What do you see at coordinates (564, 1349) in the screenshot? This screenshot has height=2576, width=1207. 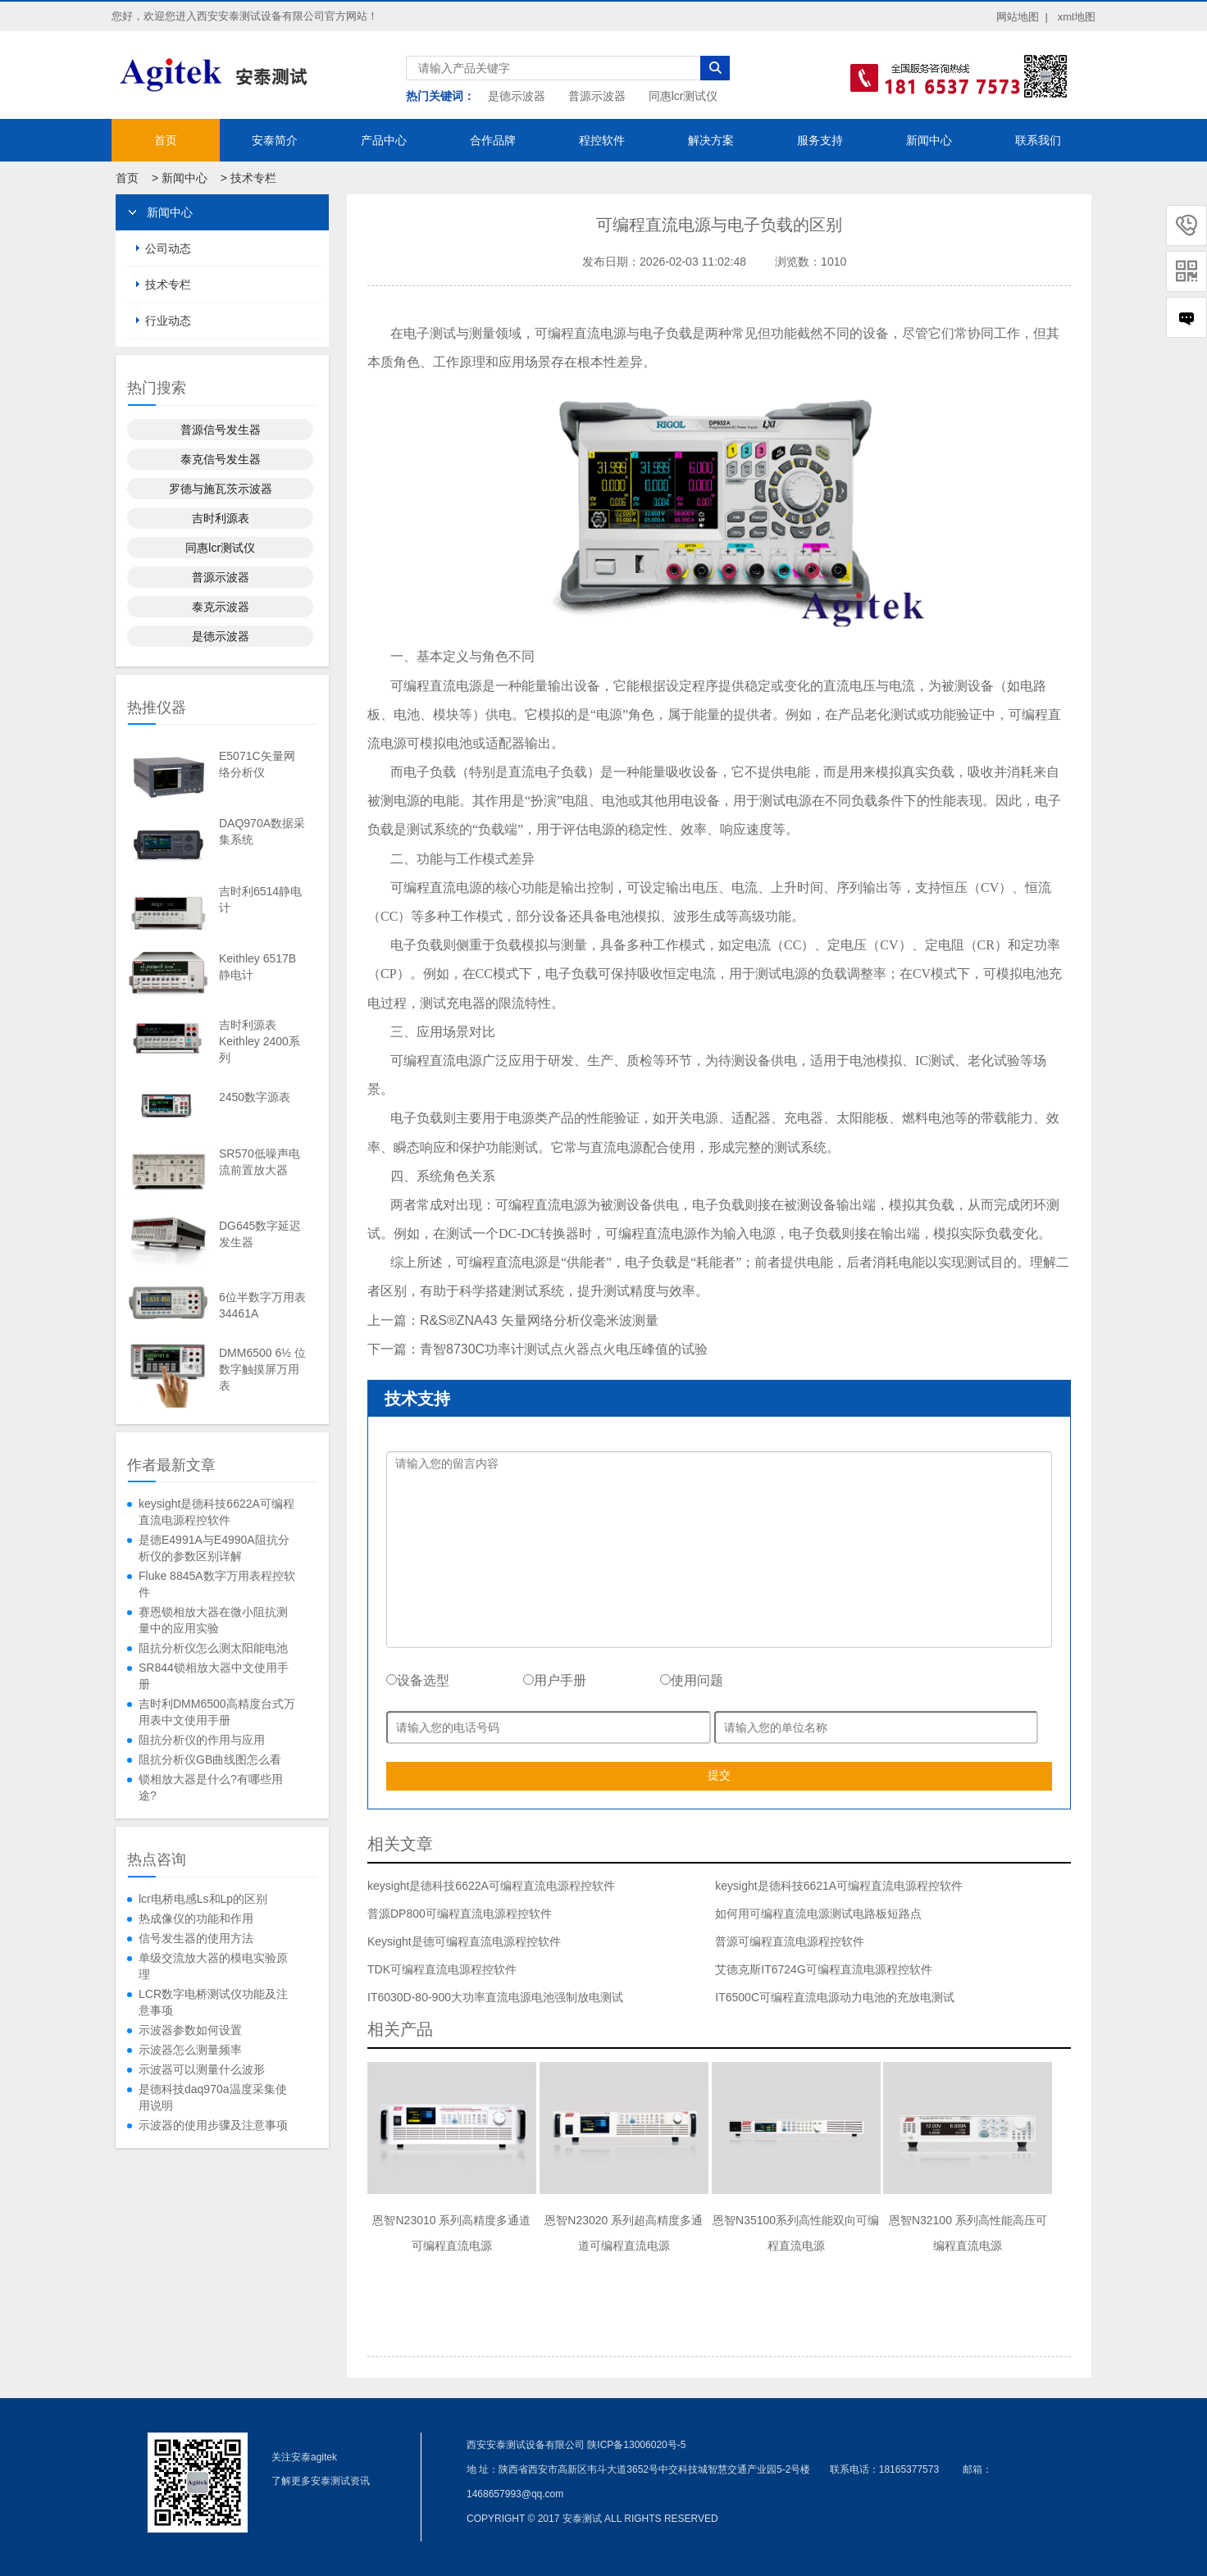 I see `青智8730C功率计测试点火器点火电压峰值的试验` at bounding box center [564, 1349].